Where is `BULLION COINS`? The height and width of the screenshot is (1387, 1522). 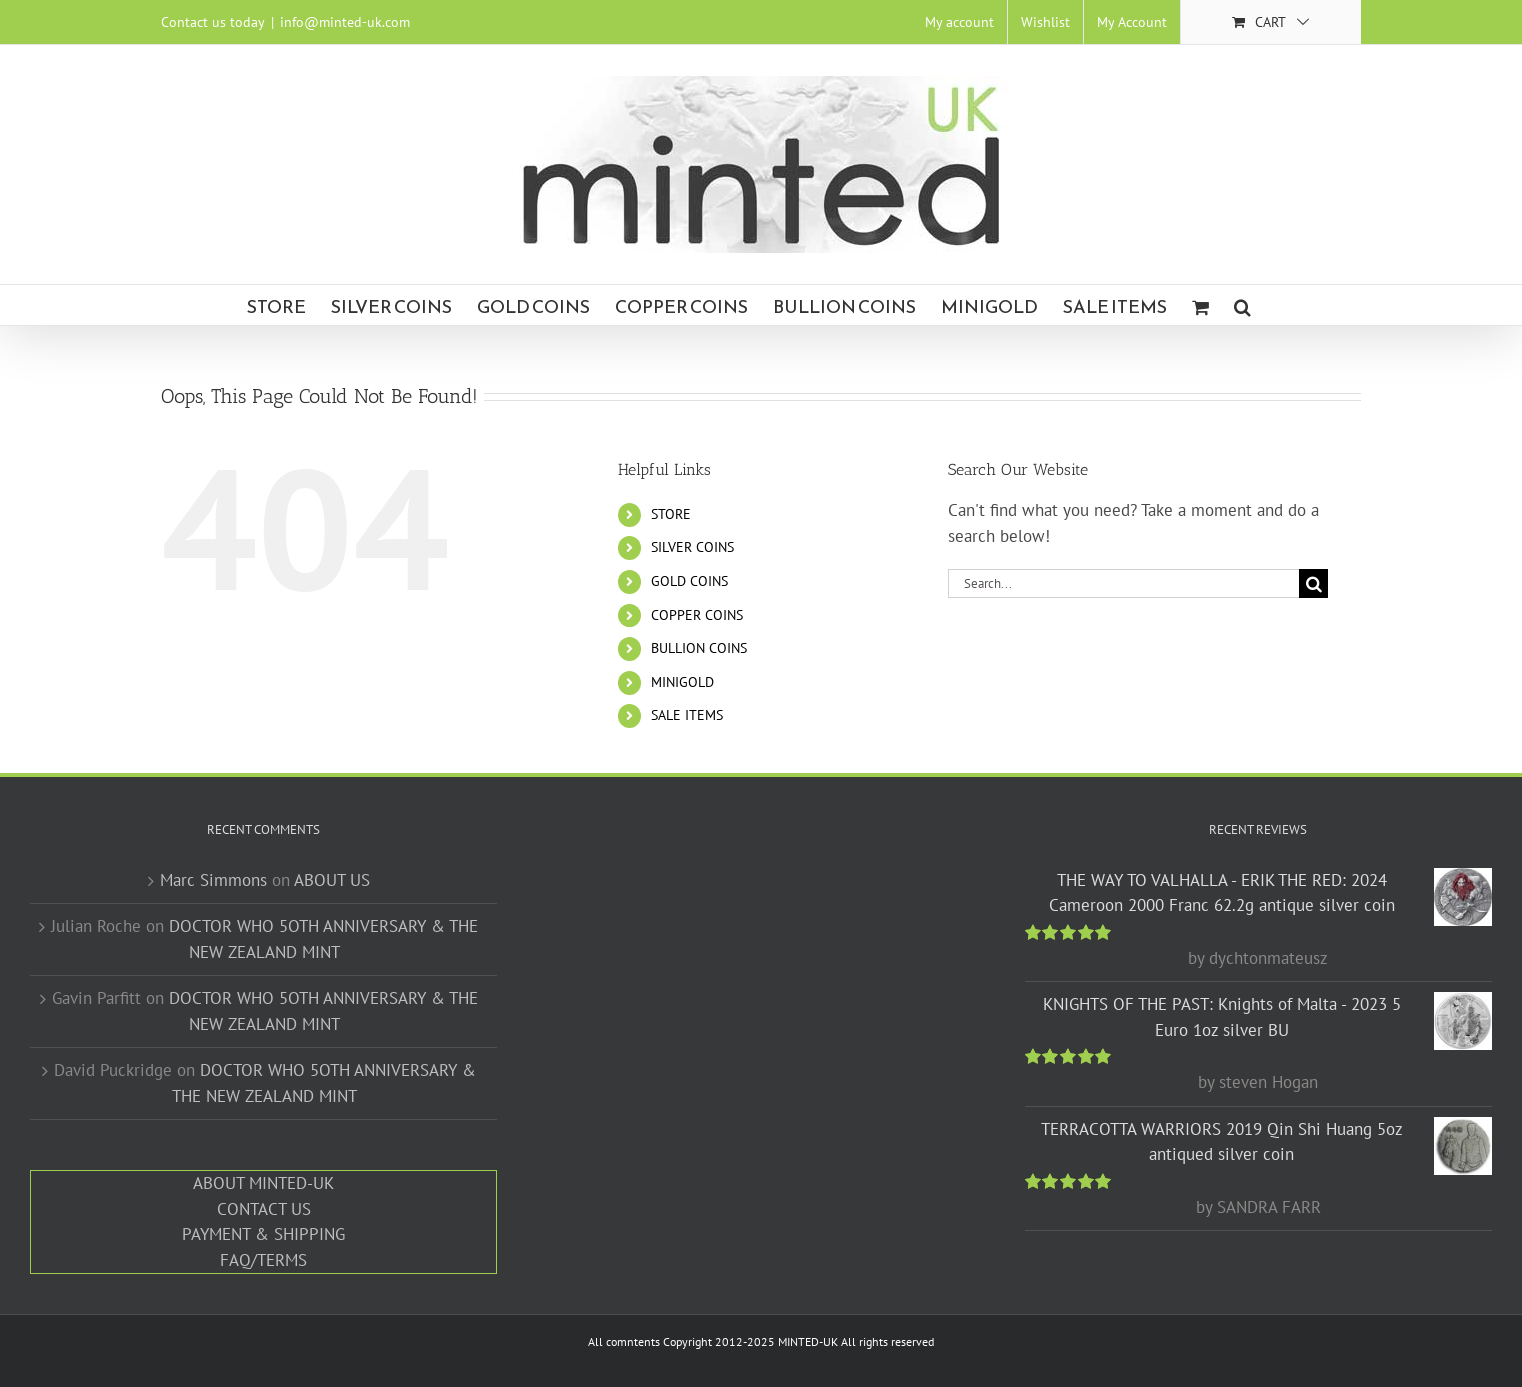 BULLION COINS is located at coordinates (699, 648).